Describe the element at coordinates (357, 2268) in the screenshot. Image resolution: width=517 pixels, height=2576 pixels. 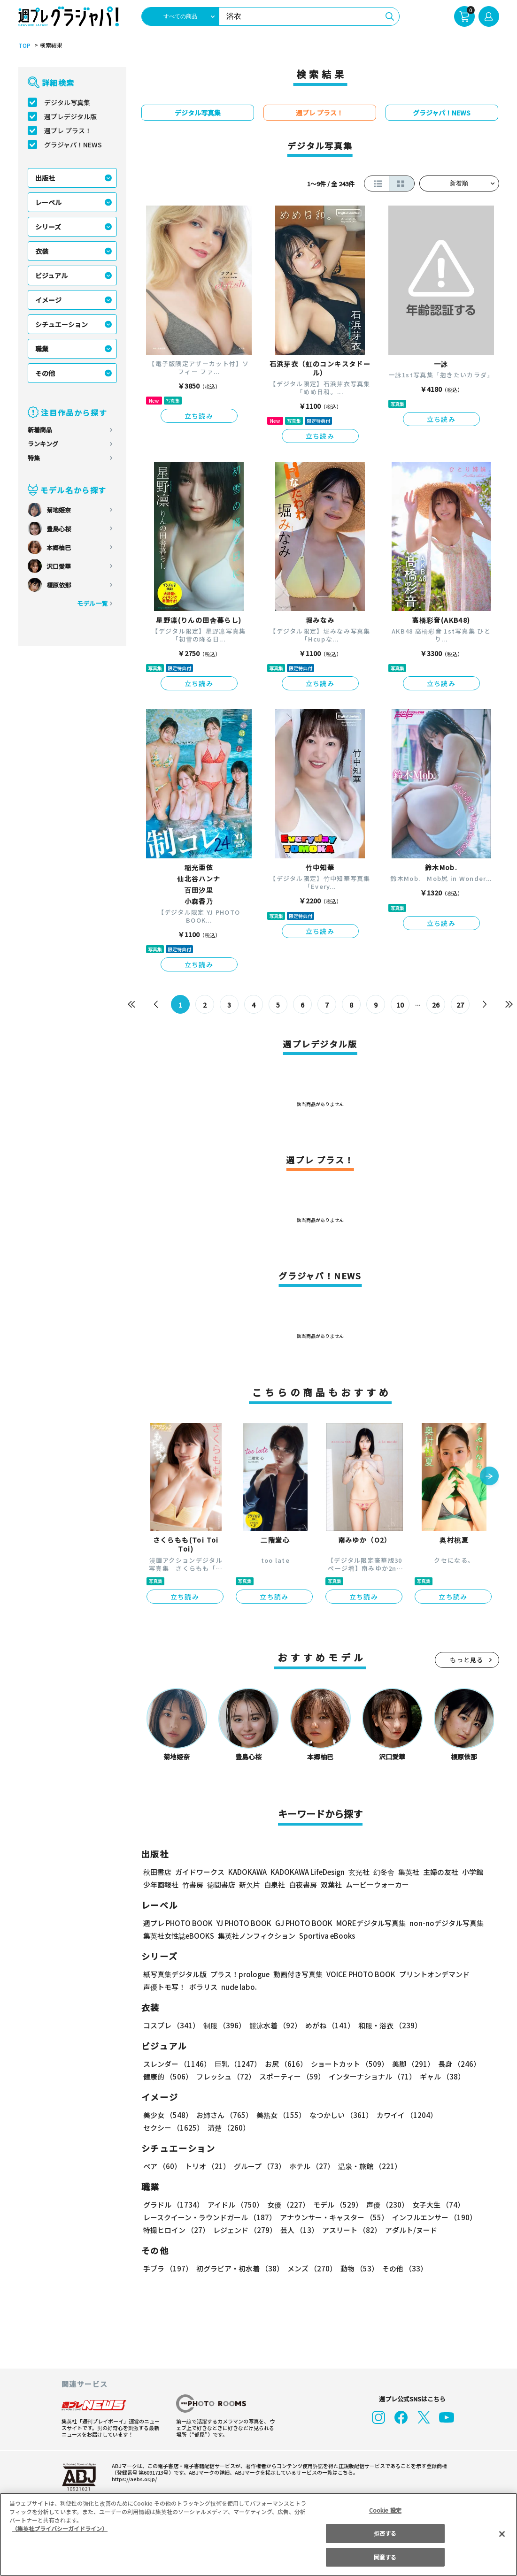
I see `動物` at that location.